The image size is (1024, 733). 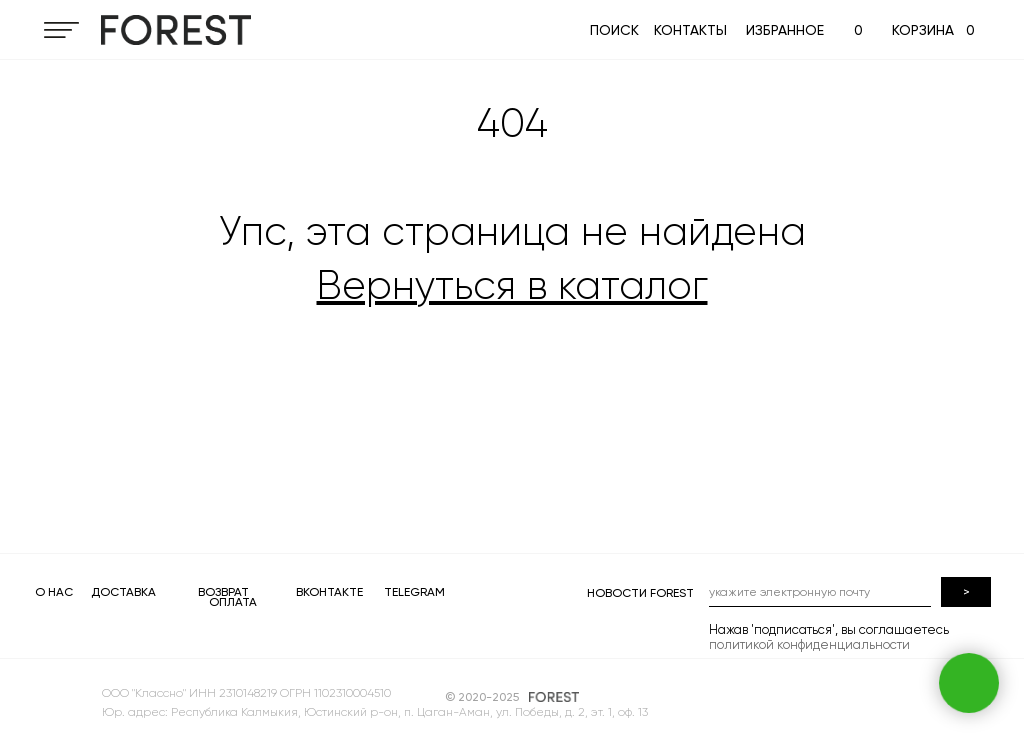 I want to click on политикой конфиденциальности, so click(x=809, y=644).